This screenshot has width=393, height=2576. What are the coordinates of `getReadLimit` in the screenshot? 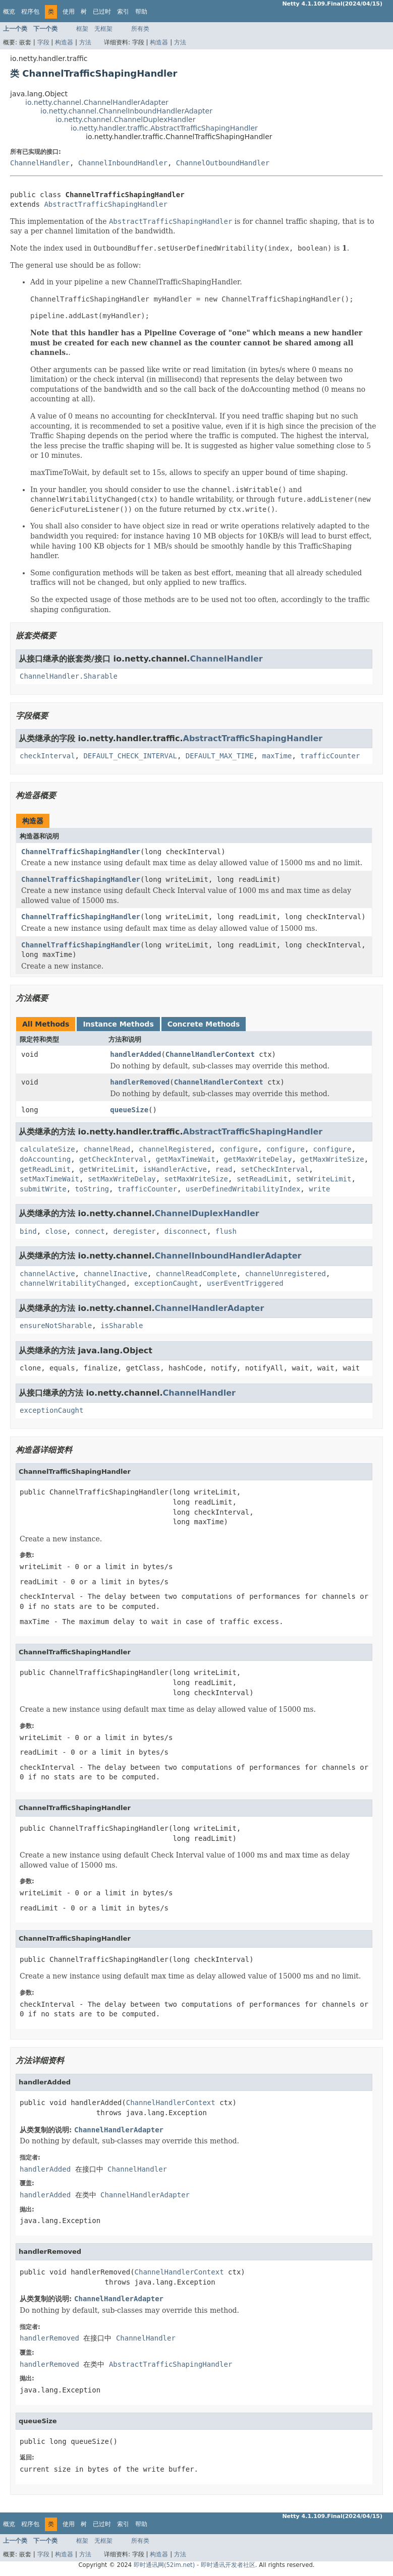 It's located at (45, 1169).